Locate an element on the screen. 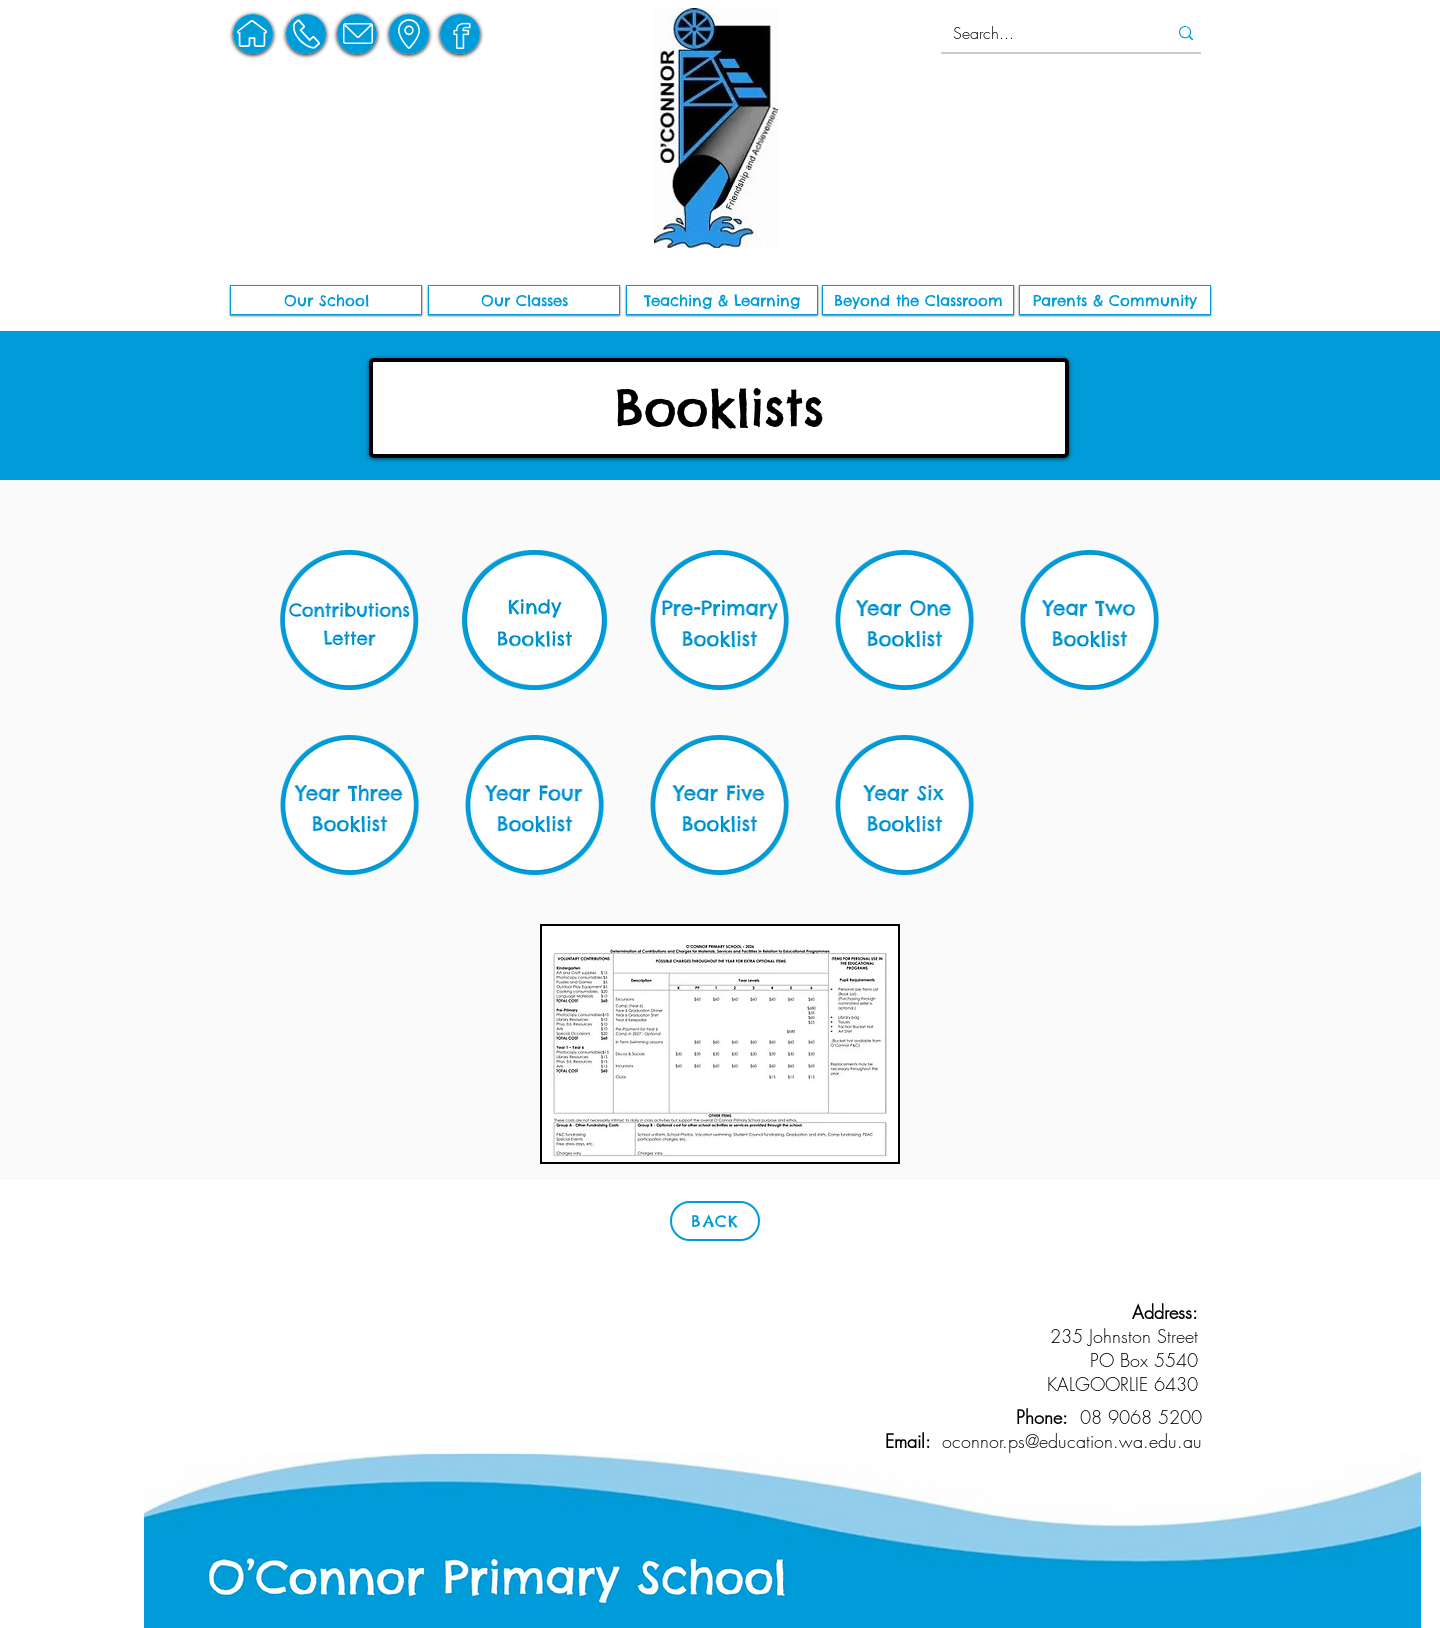 The image size is (1440, 1628). [region] is located at coordinates (253, 34).